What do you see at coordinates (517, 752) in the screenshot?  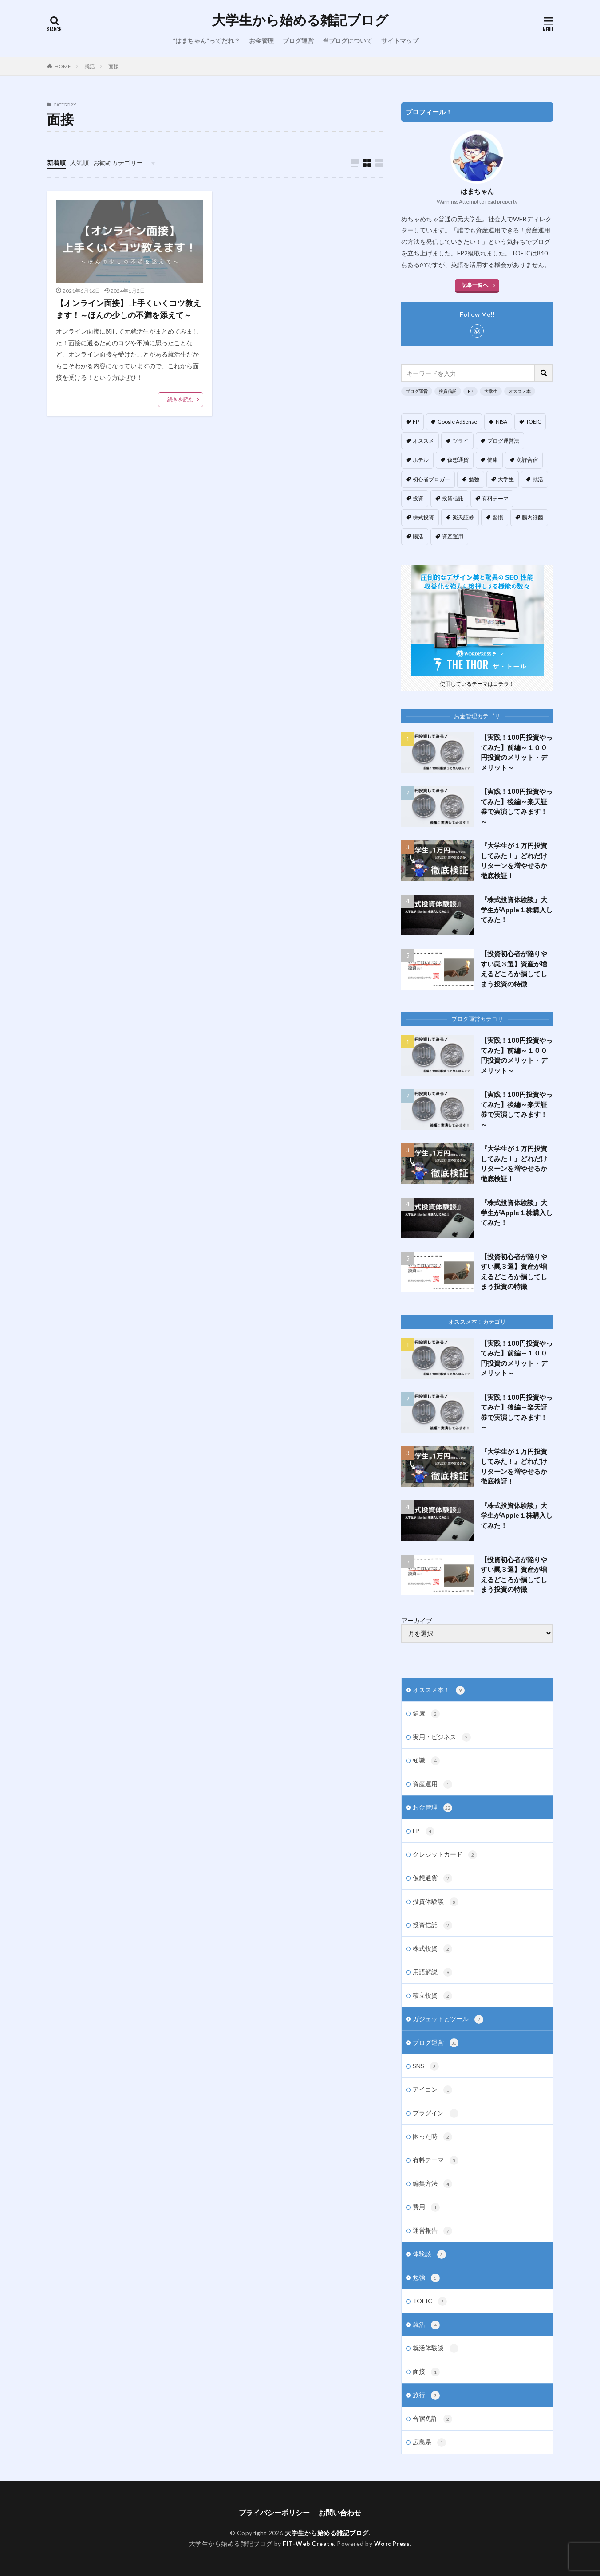 I see `【実践！100円投資やってみた】前編～１００円投資のメリット・デメリット～` at bounding box center [517, 752].